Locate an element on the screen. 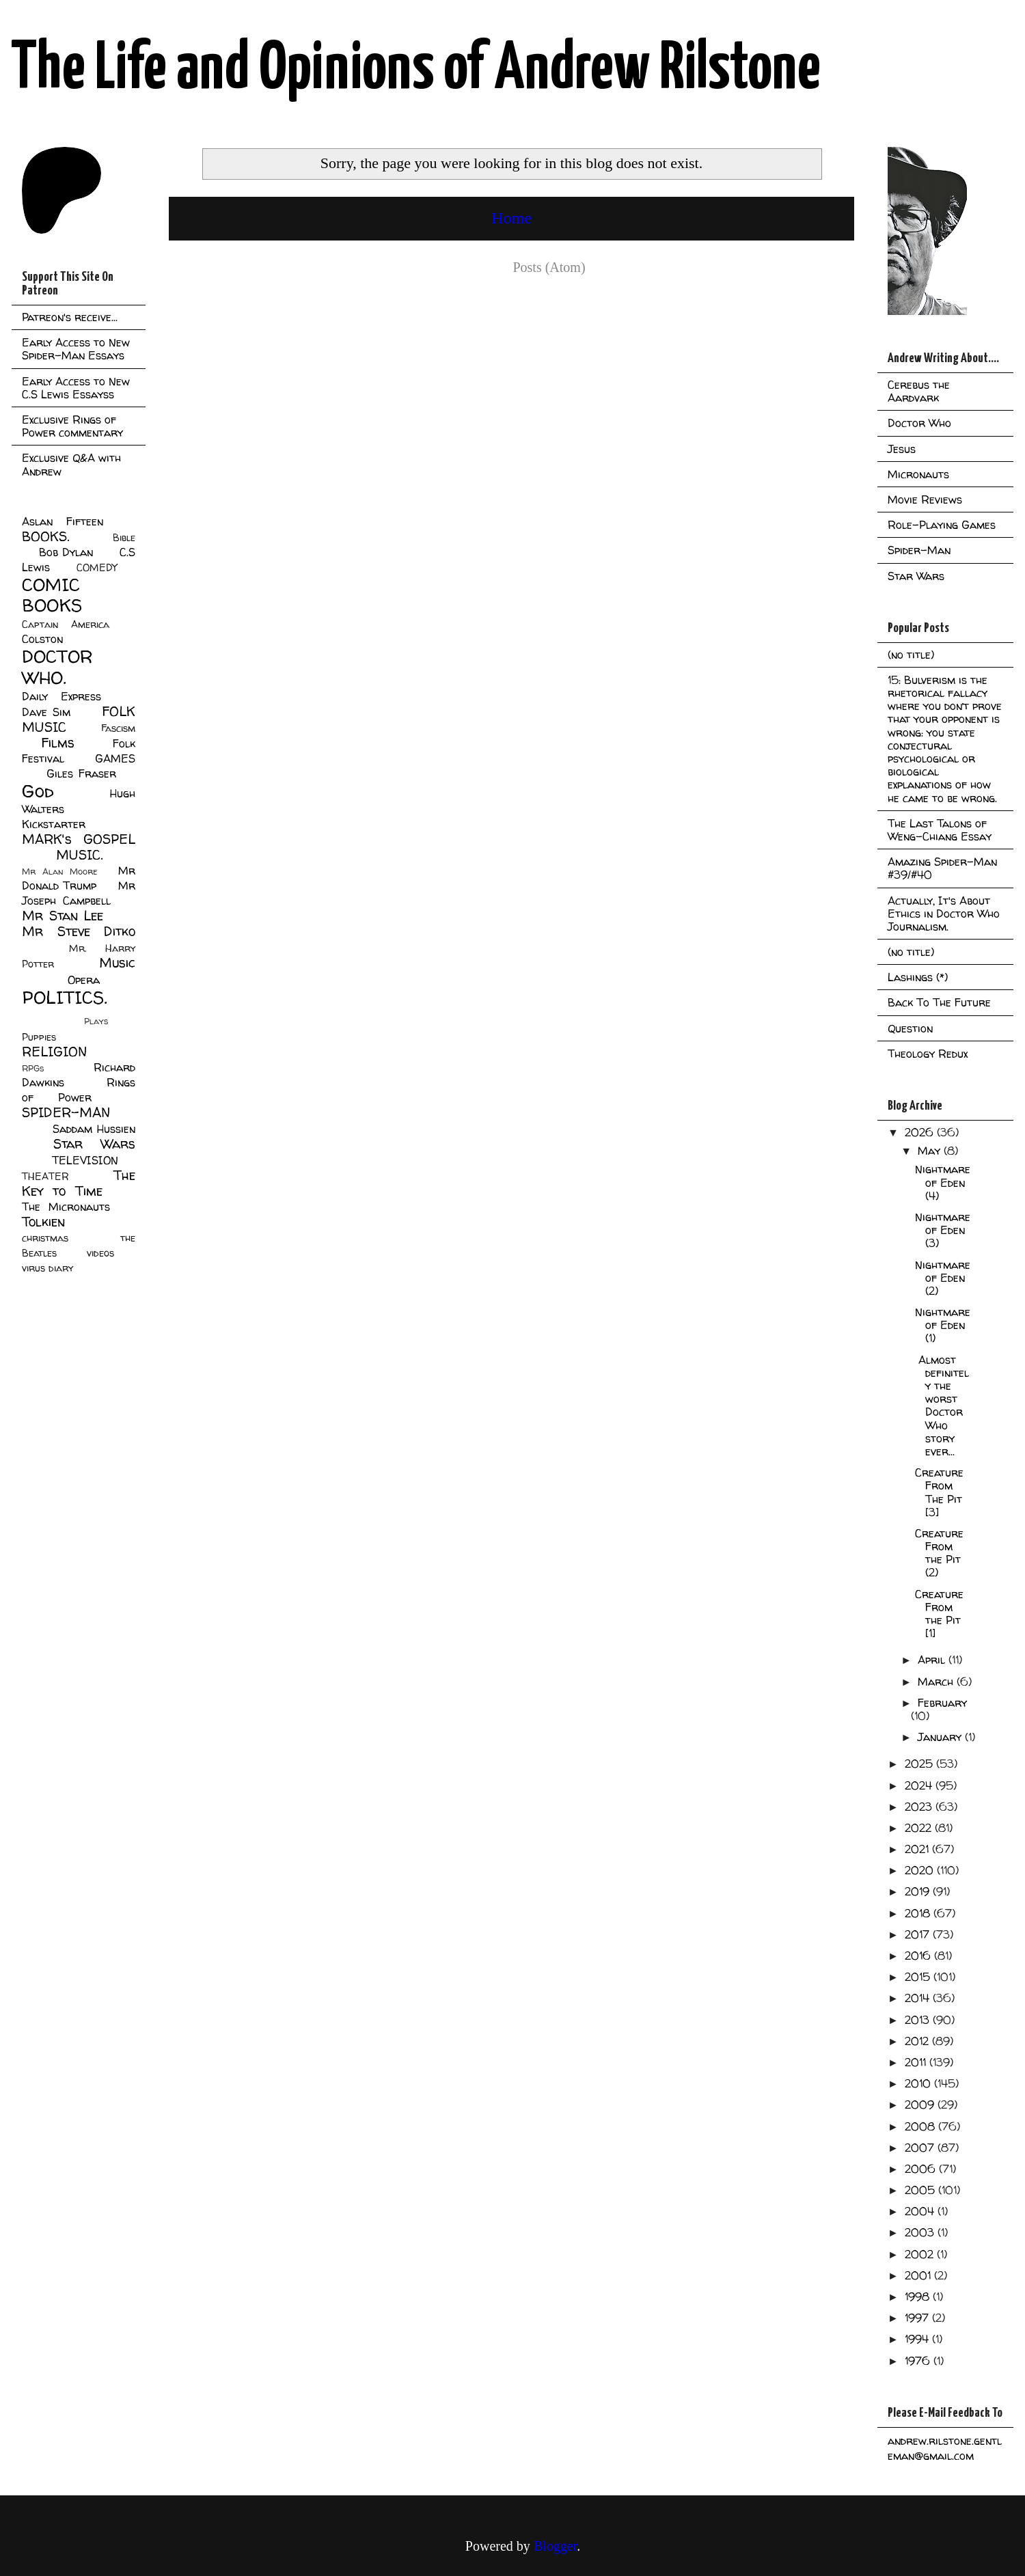  2006 is located at coordinates (922, 2168).